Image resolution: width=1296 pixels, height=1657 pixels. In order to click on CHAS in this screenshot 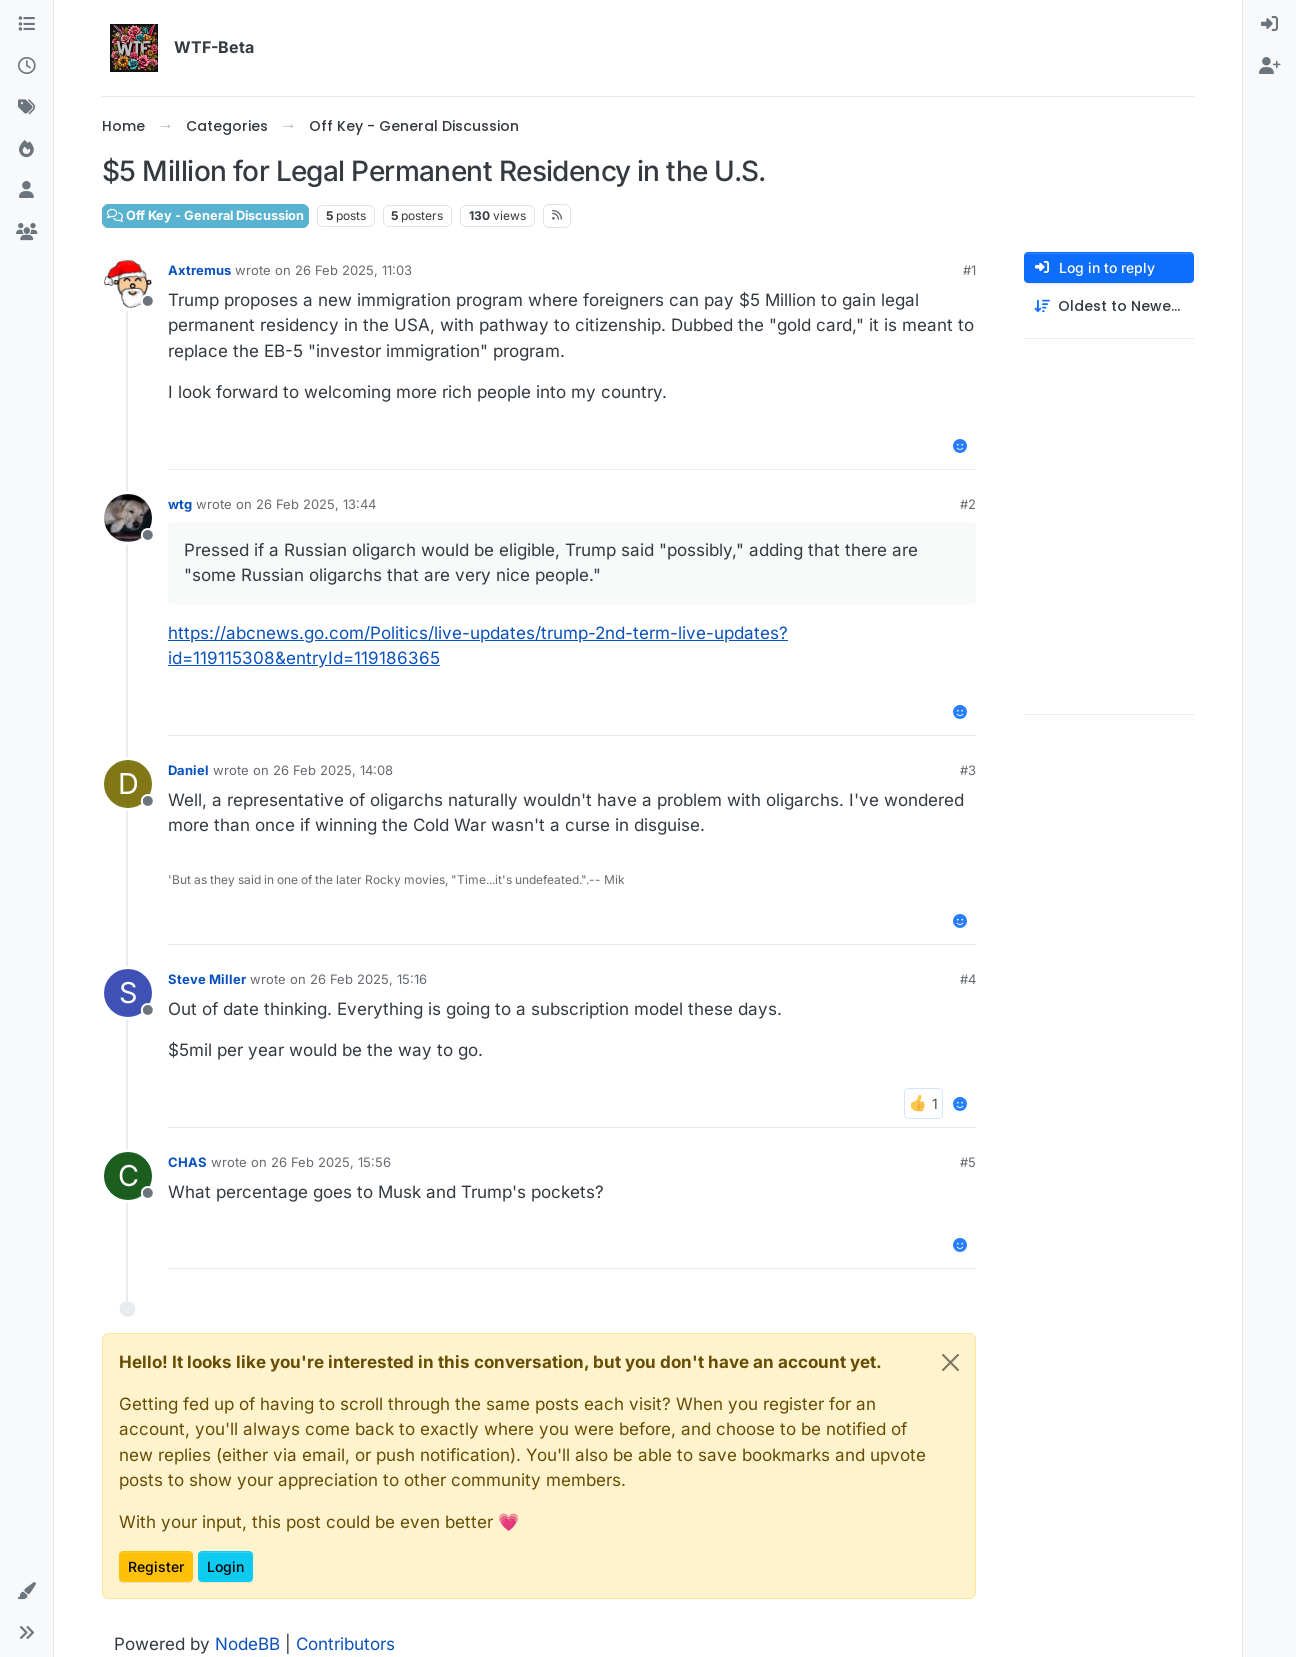, I will do `click(187, 1162)`.